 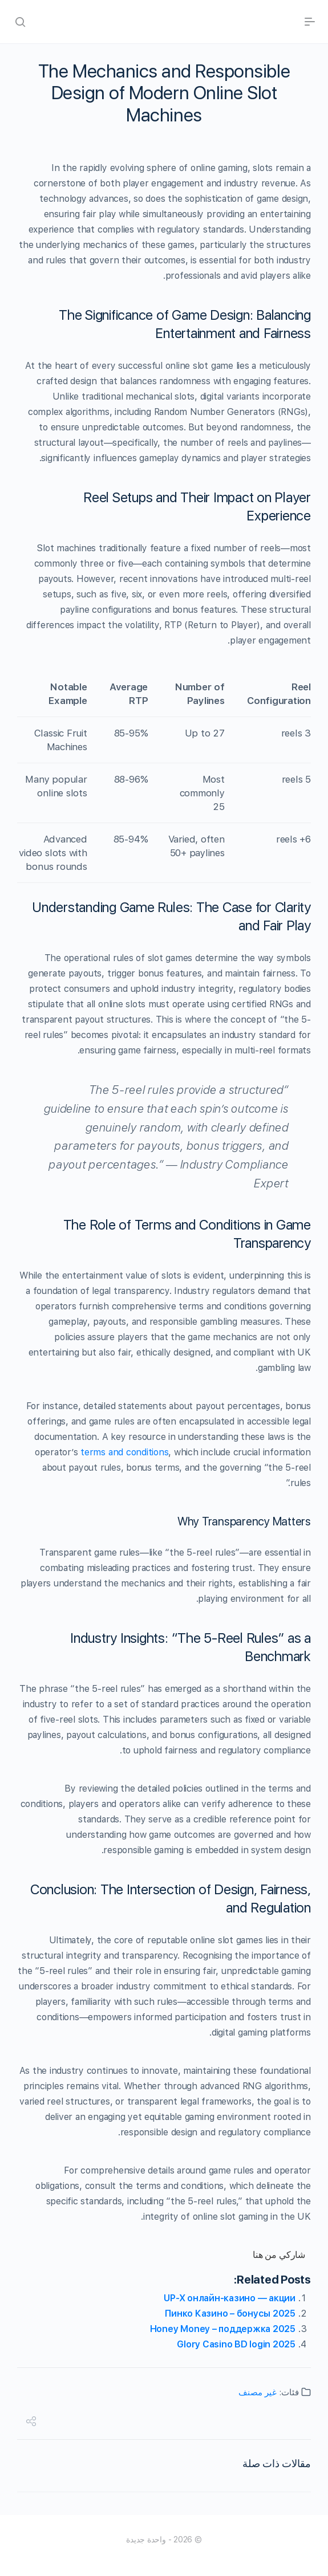 What do you see at coordinates (124, 1452) in the screenshot?
I see `terms and conditions` at bounding box center [124, 1452].